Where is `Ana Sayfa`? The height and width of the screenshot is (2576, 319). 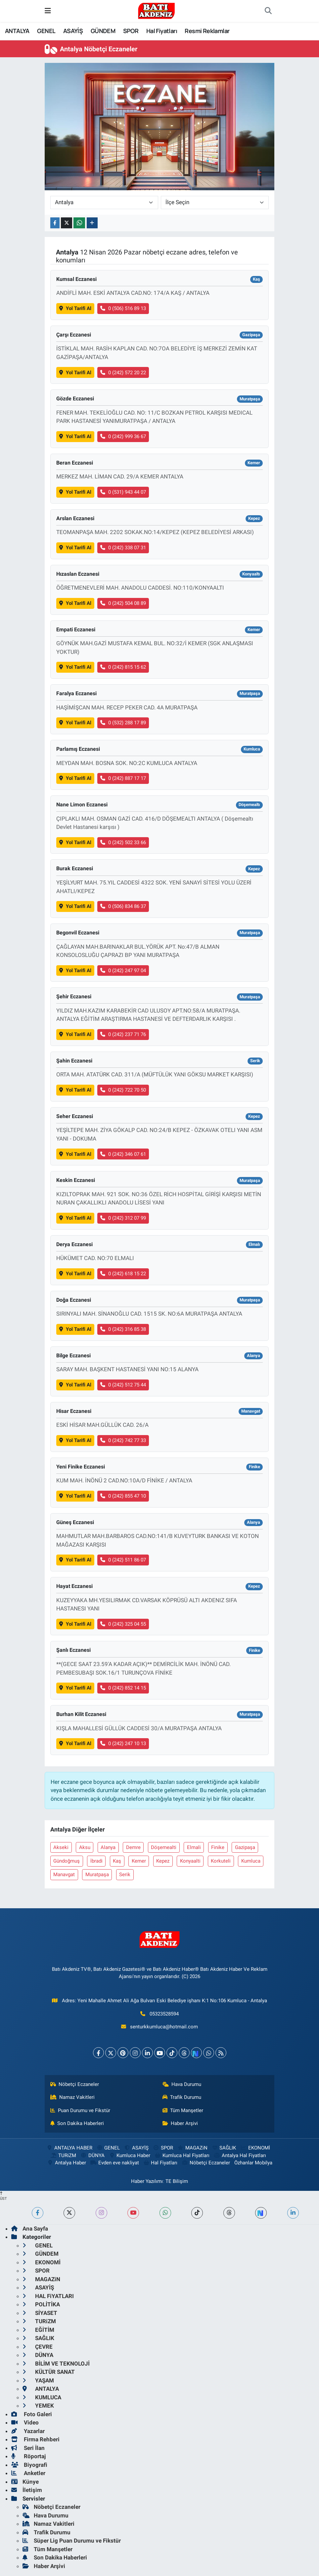 Ana Sayfa is located at coordinates (29, 2228).